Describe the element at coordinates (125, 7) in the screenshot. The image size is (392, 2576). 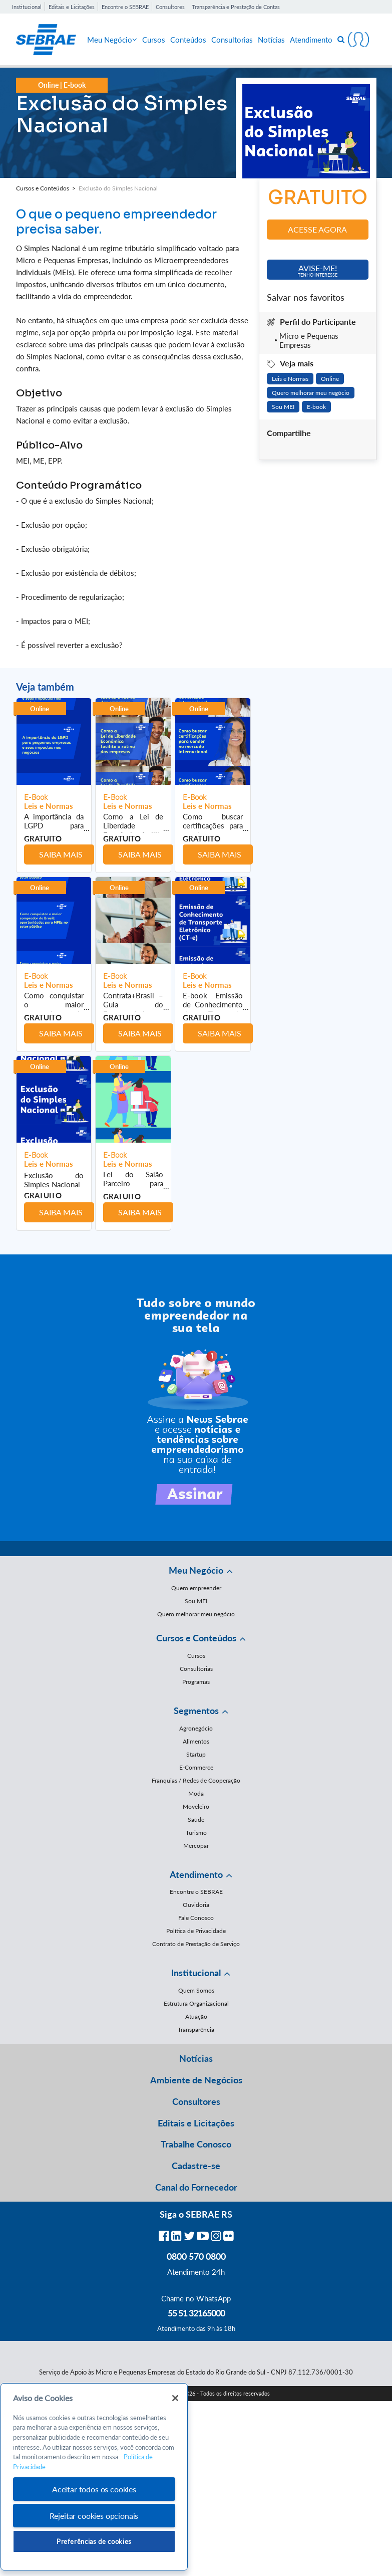
I see `Encontre o SEBRAE` at that location.